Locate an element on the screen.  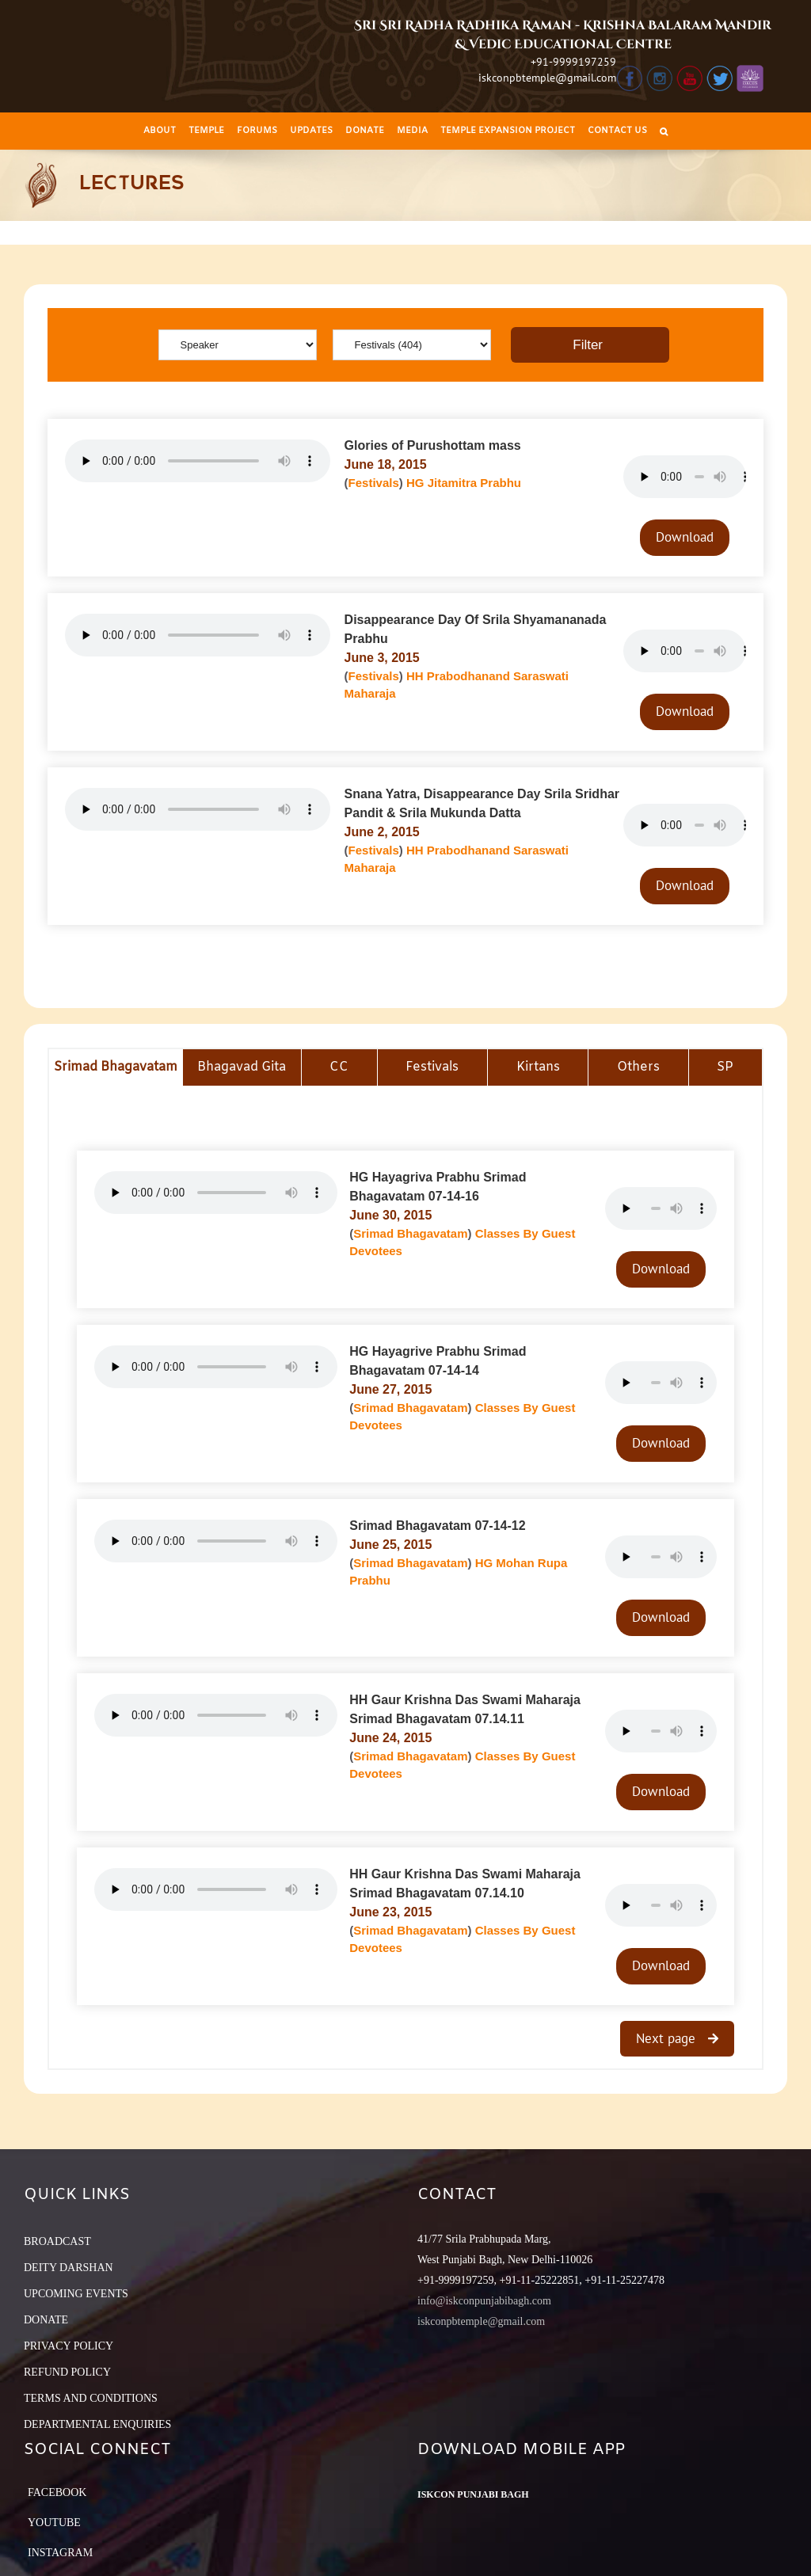
Glories of Purushottam mass is located at coordinates (433, 445).